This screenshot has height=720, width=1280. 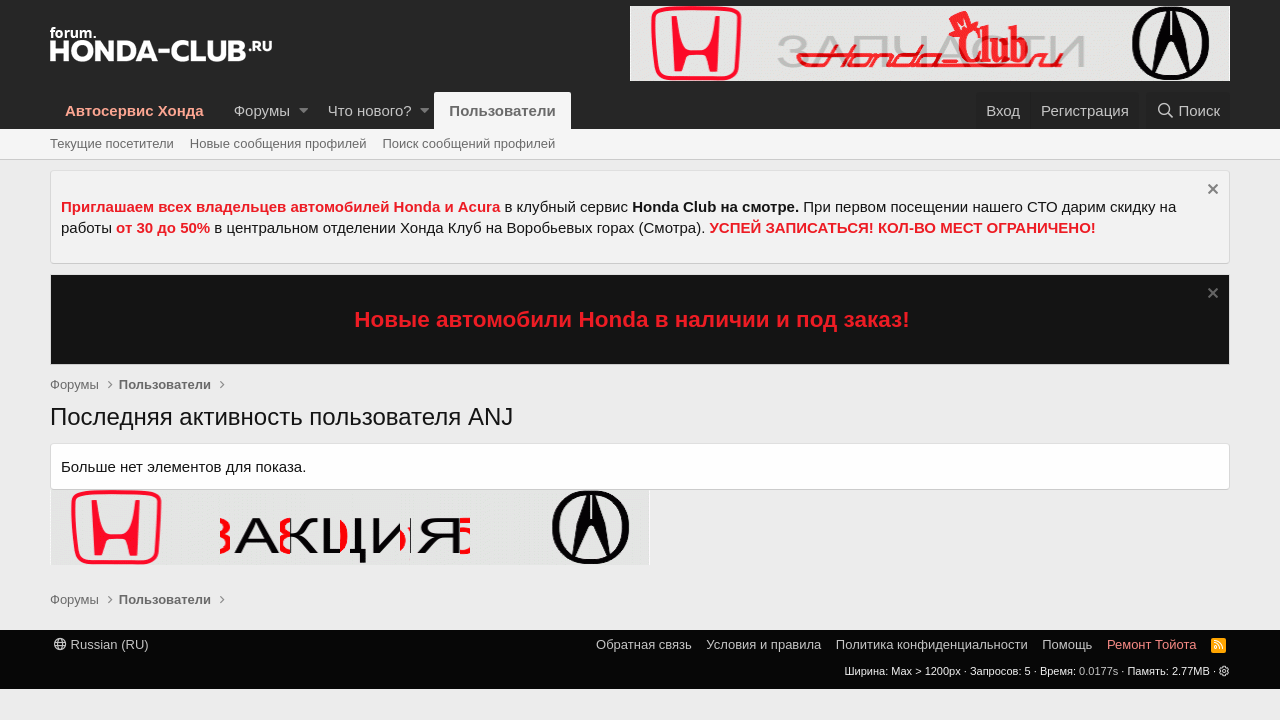 What do you see at coordinates (1098, 671) in the screenshot?
I see `0.0177s` at bounding box center [1098, 671].